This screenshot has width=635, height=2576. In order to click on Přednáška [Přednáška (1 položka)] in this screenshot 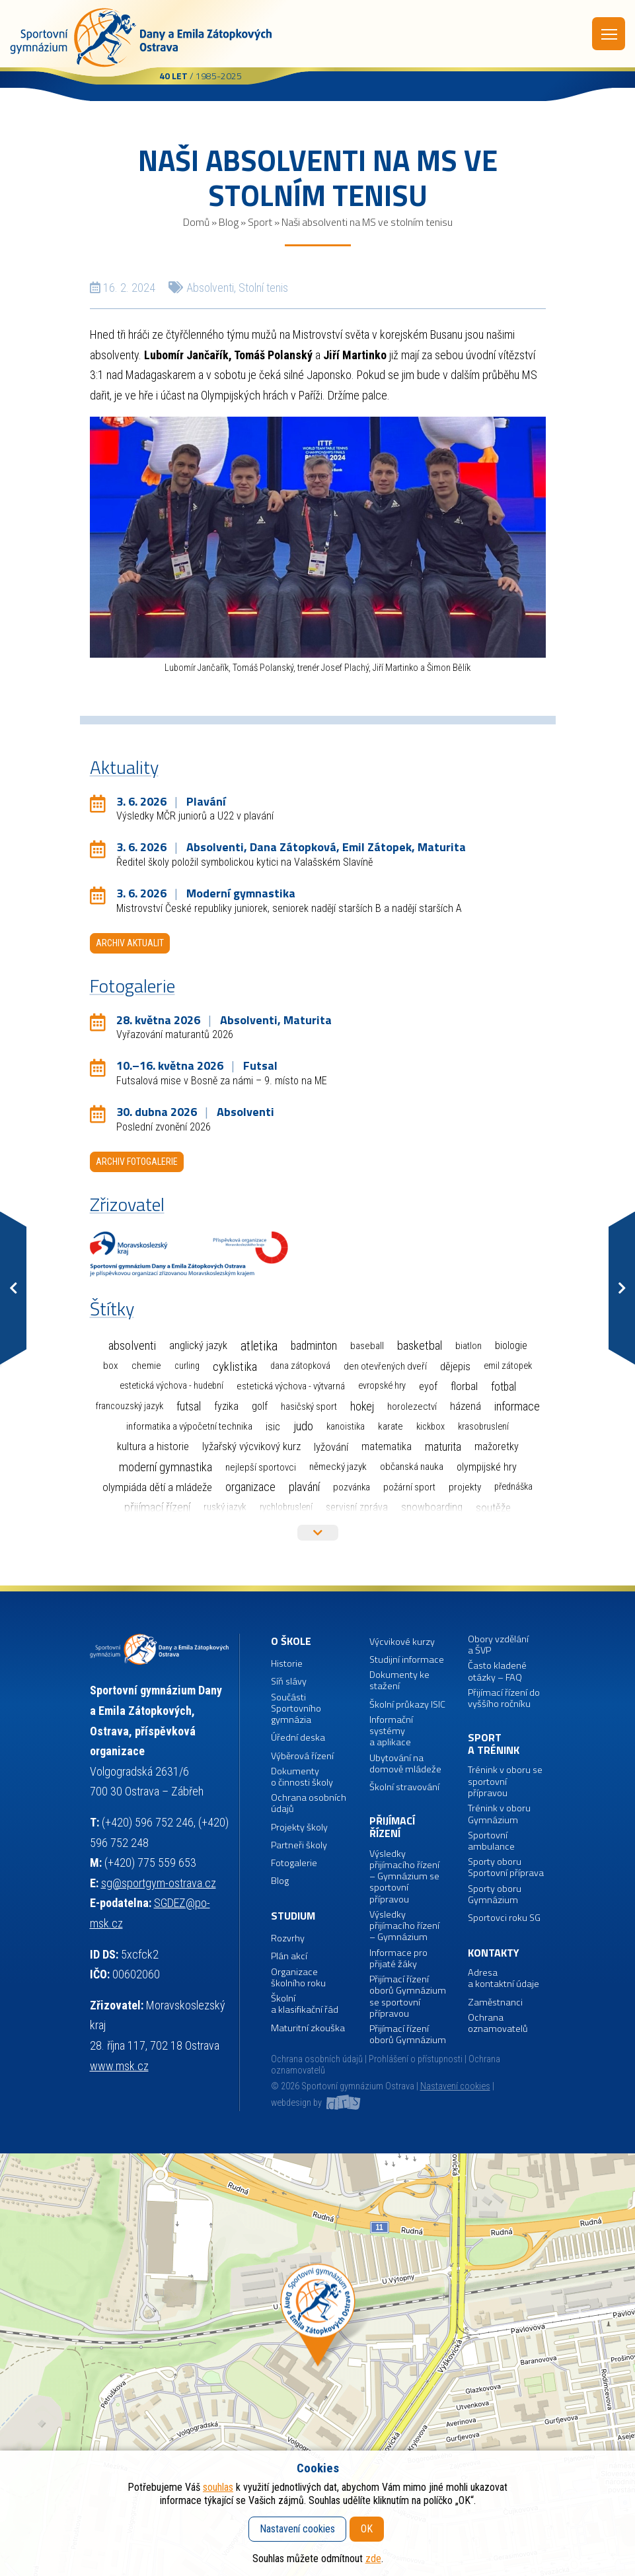, I will do `click(513, 1486)`.